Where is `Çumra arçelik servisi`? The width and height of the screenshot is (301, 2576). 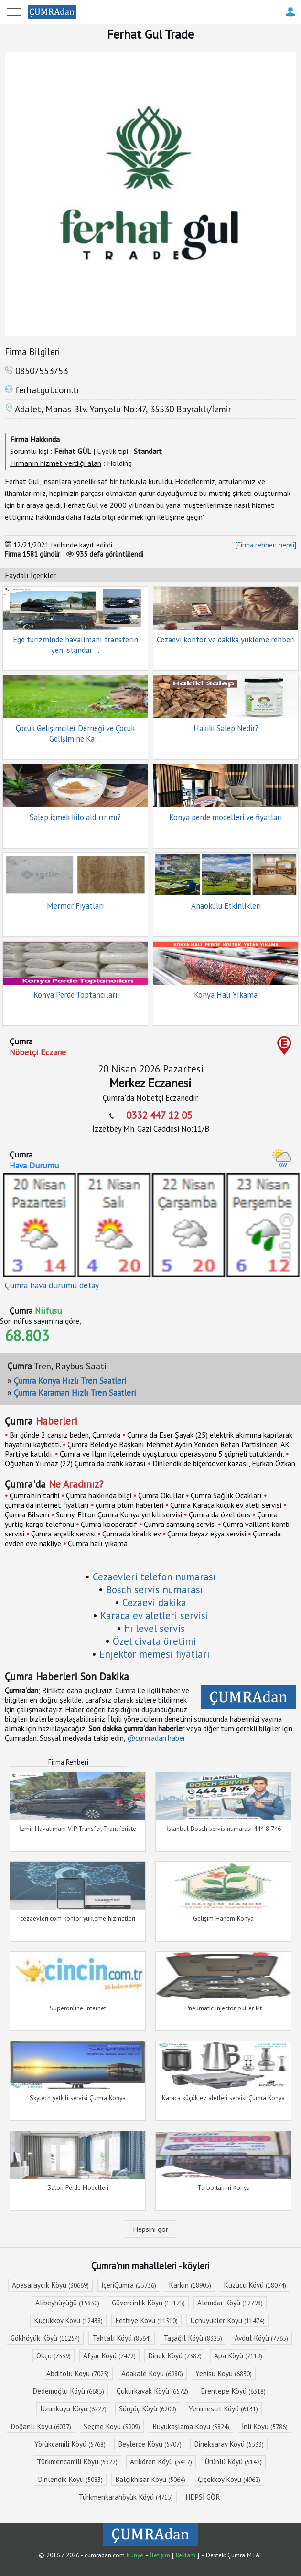 Çumra arçelik servisi is located at coordinates (63, 1533).